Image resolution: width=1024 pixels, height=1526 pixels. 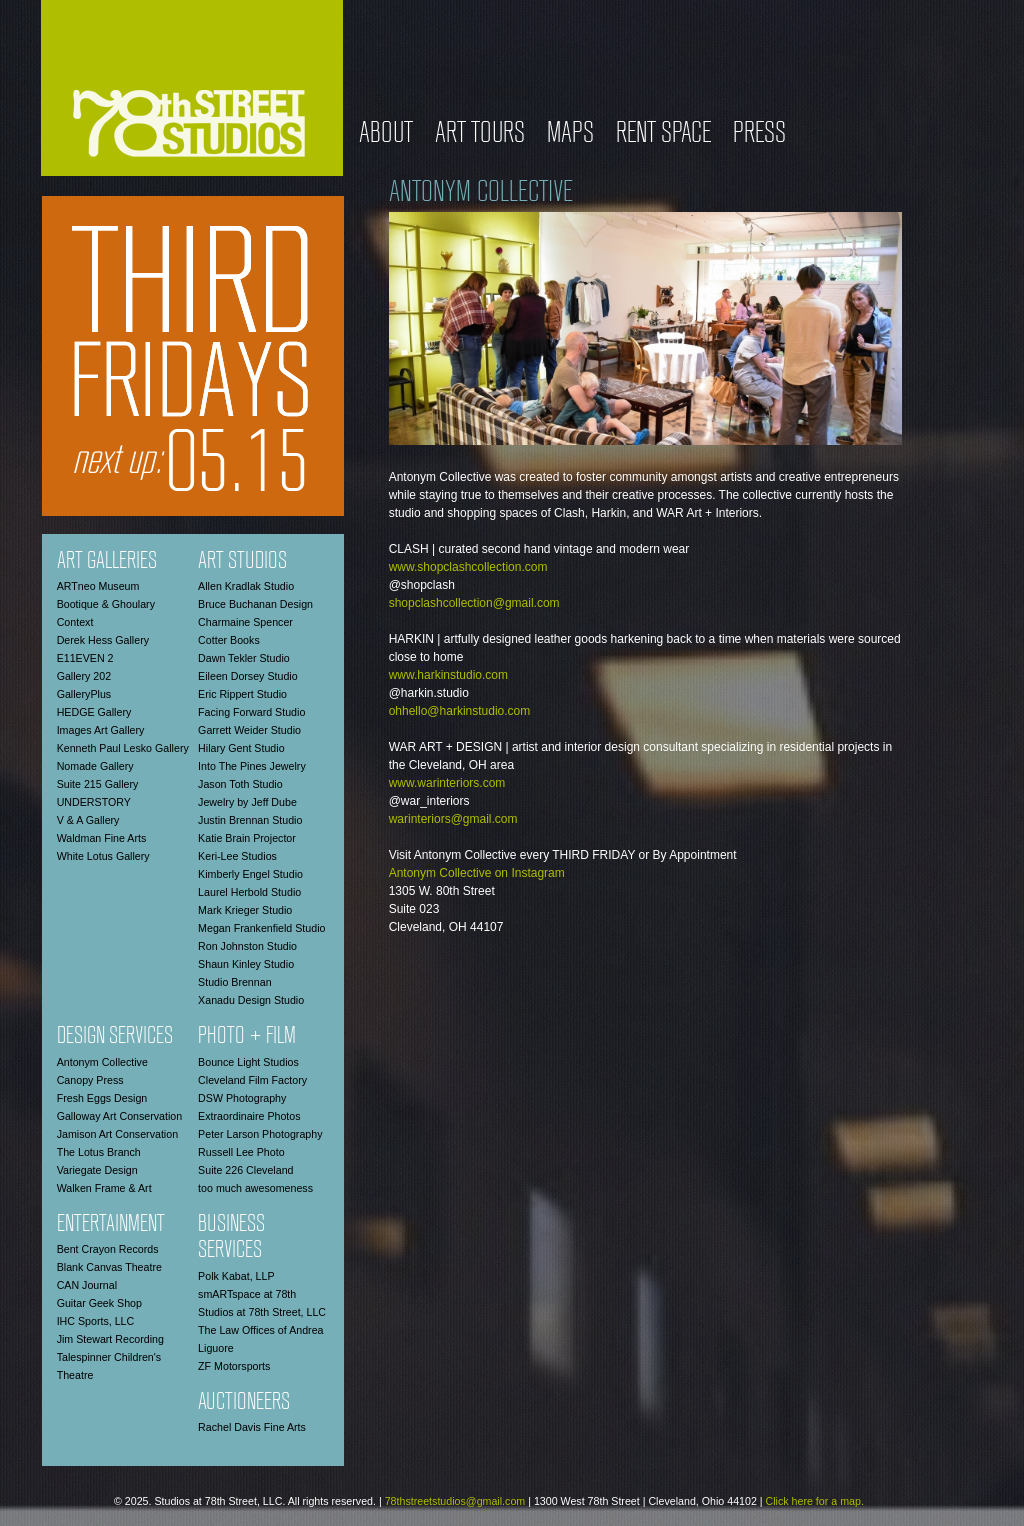 I want to click on Blank Canvas Theatre, so click(x=109, y=1267).